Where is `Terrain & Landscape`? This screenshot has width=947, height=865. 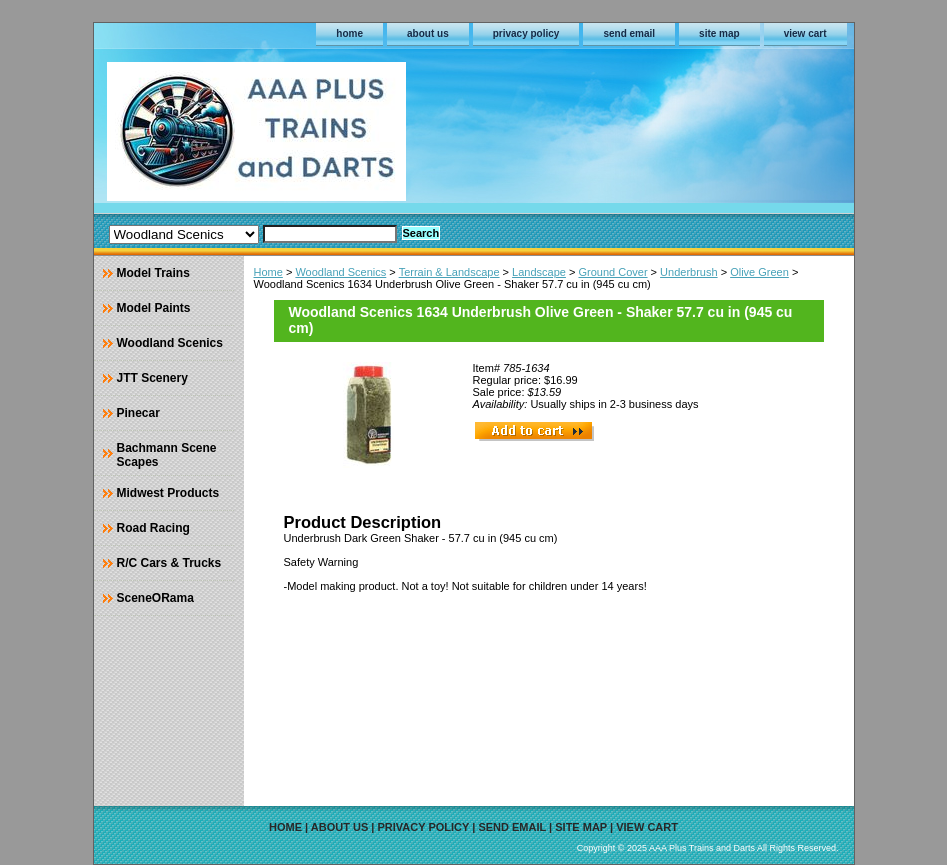 Terrain & Landscape is located at coordinates (449, 272).